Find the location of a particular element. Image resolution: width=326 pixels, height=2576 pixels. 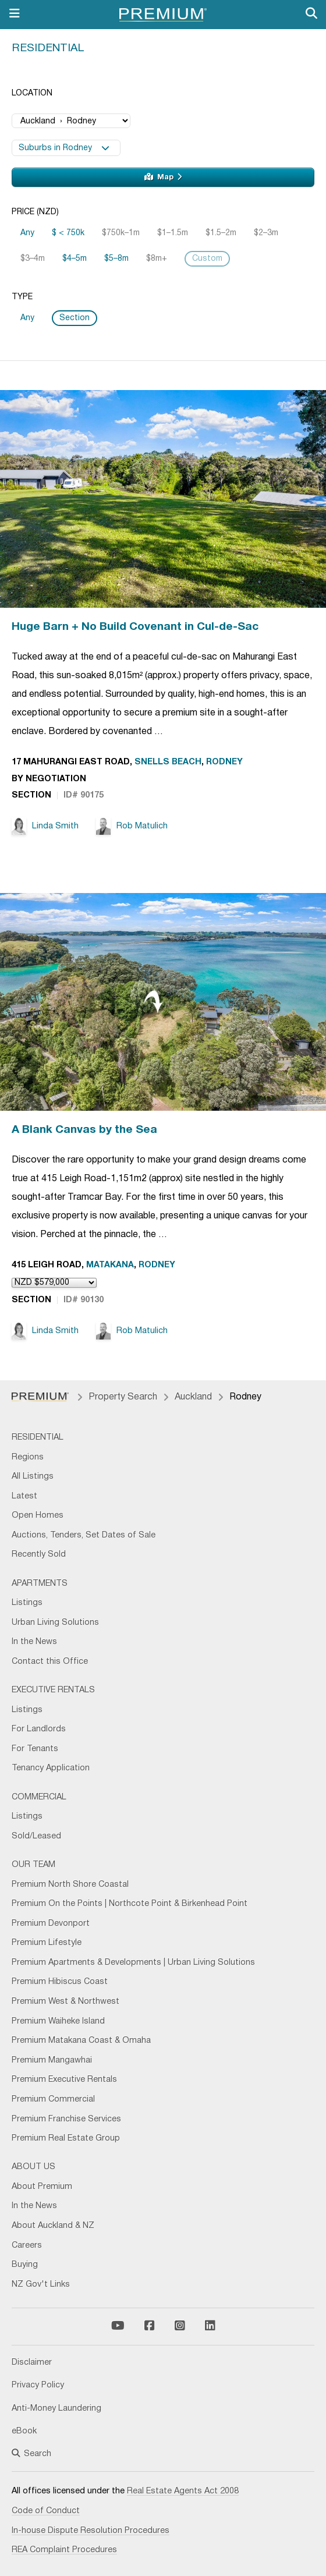

Section is located at coordinates (74, 318).